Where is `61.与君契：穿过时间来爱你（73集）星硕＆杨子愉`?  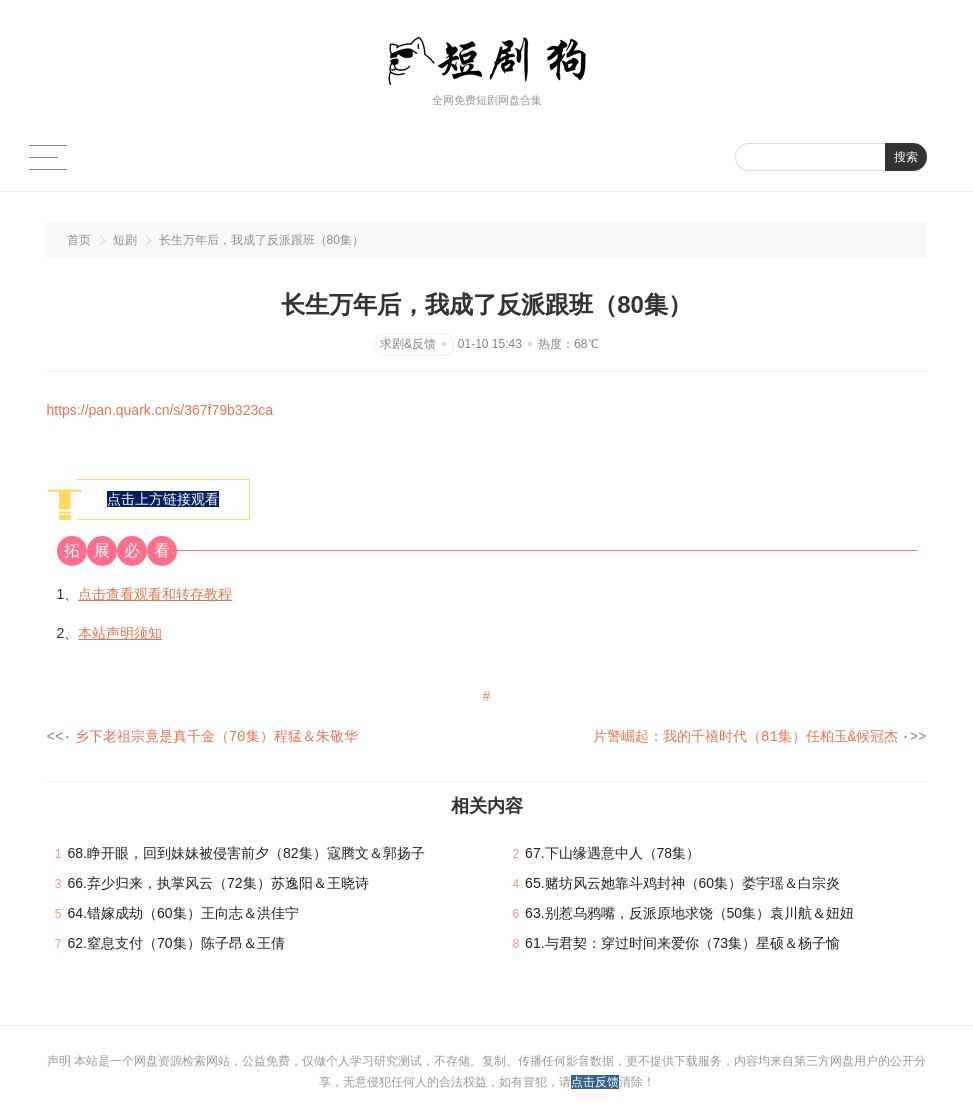
61.与君契：穿过时间来爱你（73集）星硕＆杨子愉 is located at coordinates (682, 944).